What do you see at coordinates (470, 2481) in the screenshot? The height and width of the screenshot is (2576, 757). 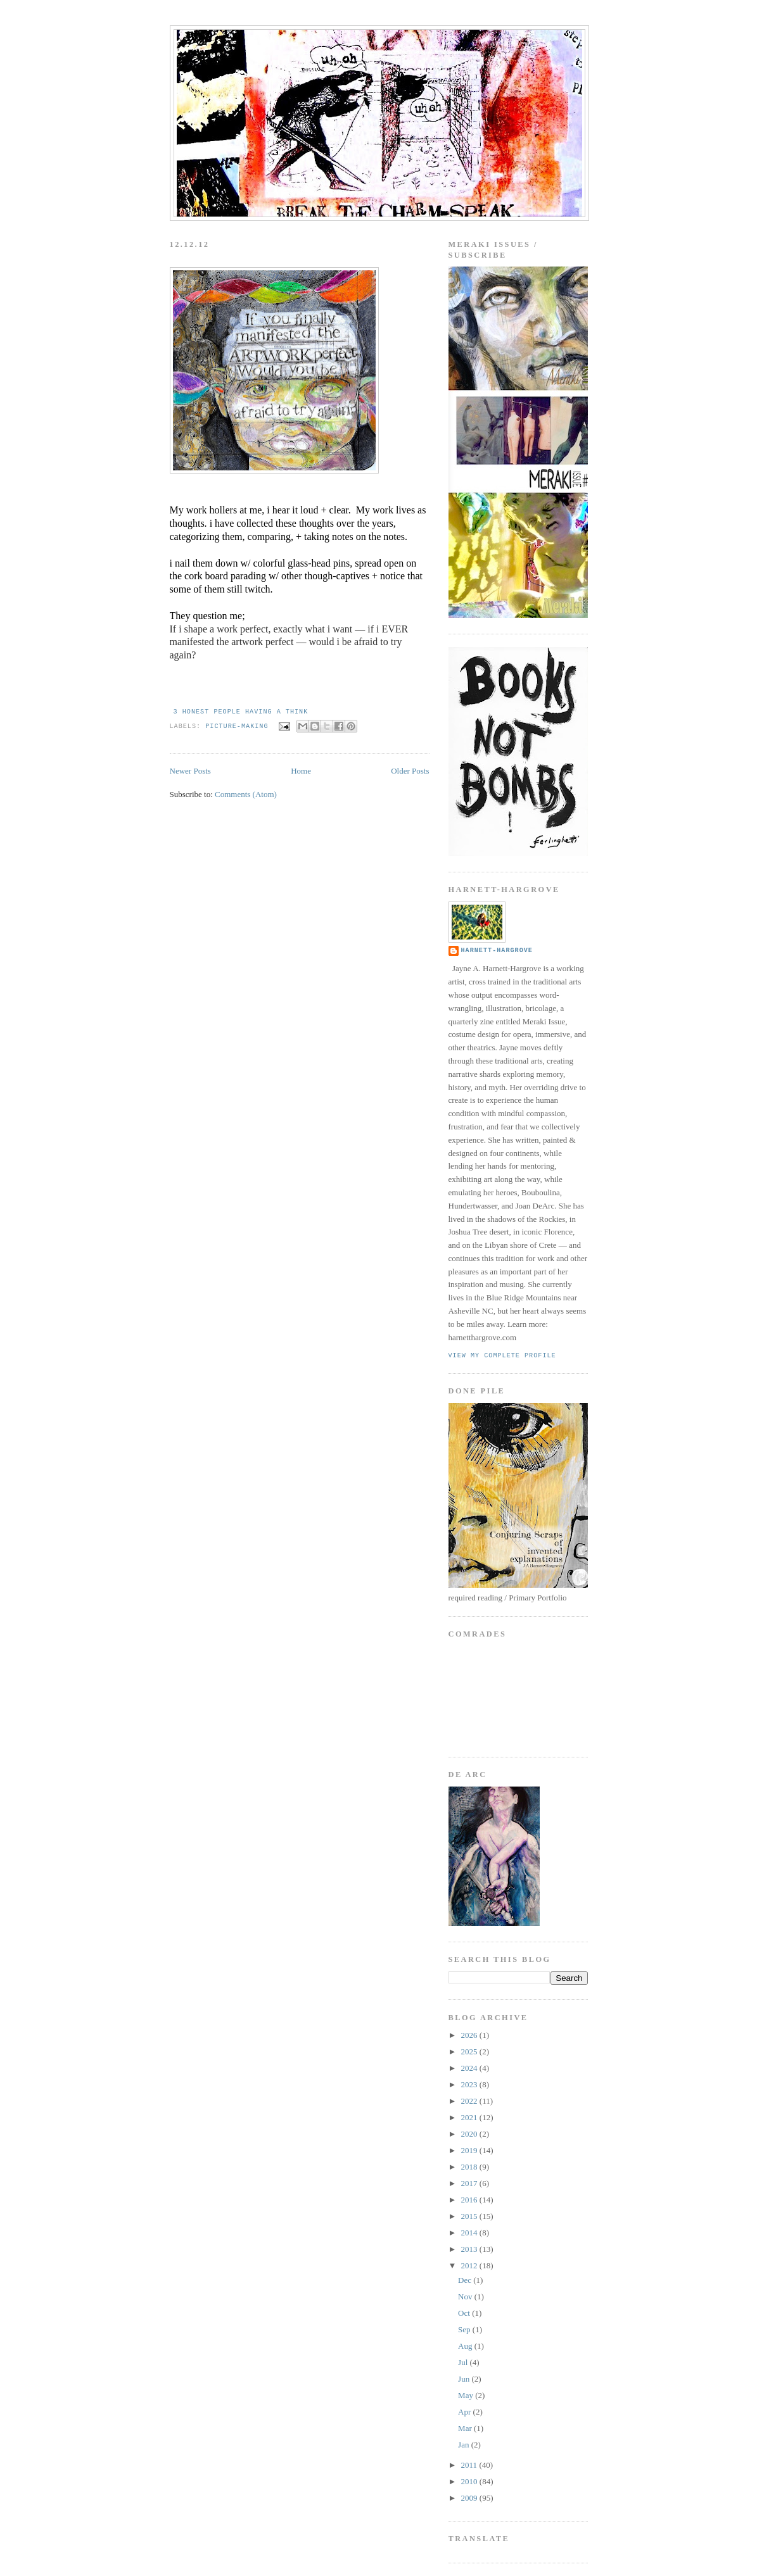 I see `2010` at bounding box center [470, 2481].